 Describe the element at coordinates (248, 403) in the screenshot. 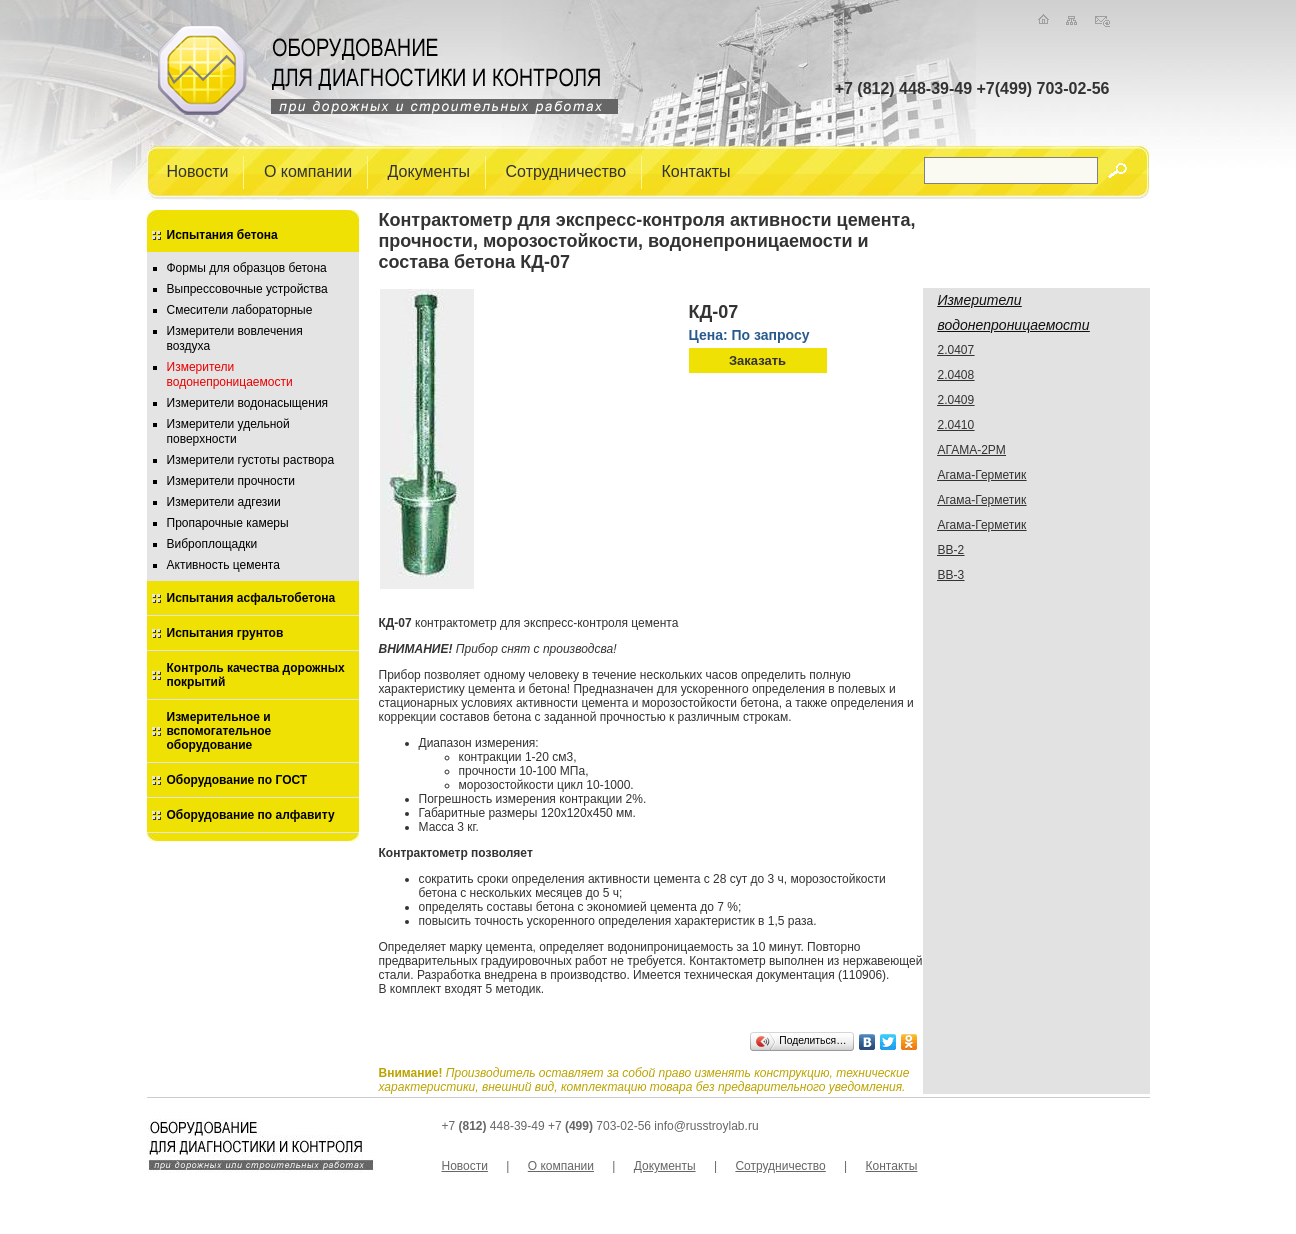

I see `Измерители водонасыщения` at that location.